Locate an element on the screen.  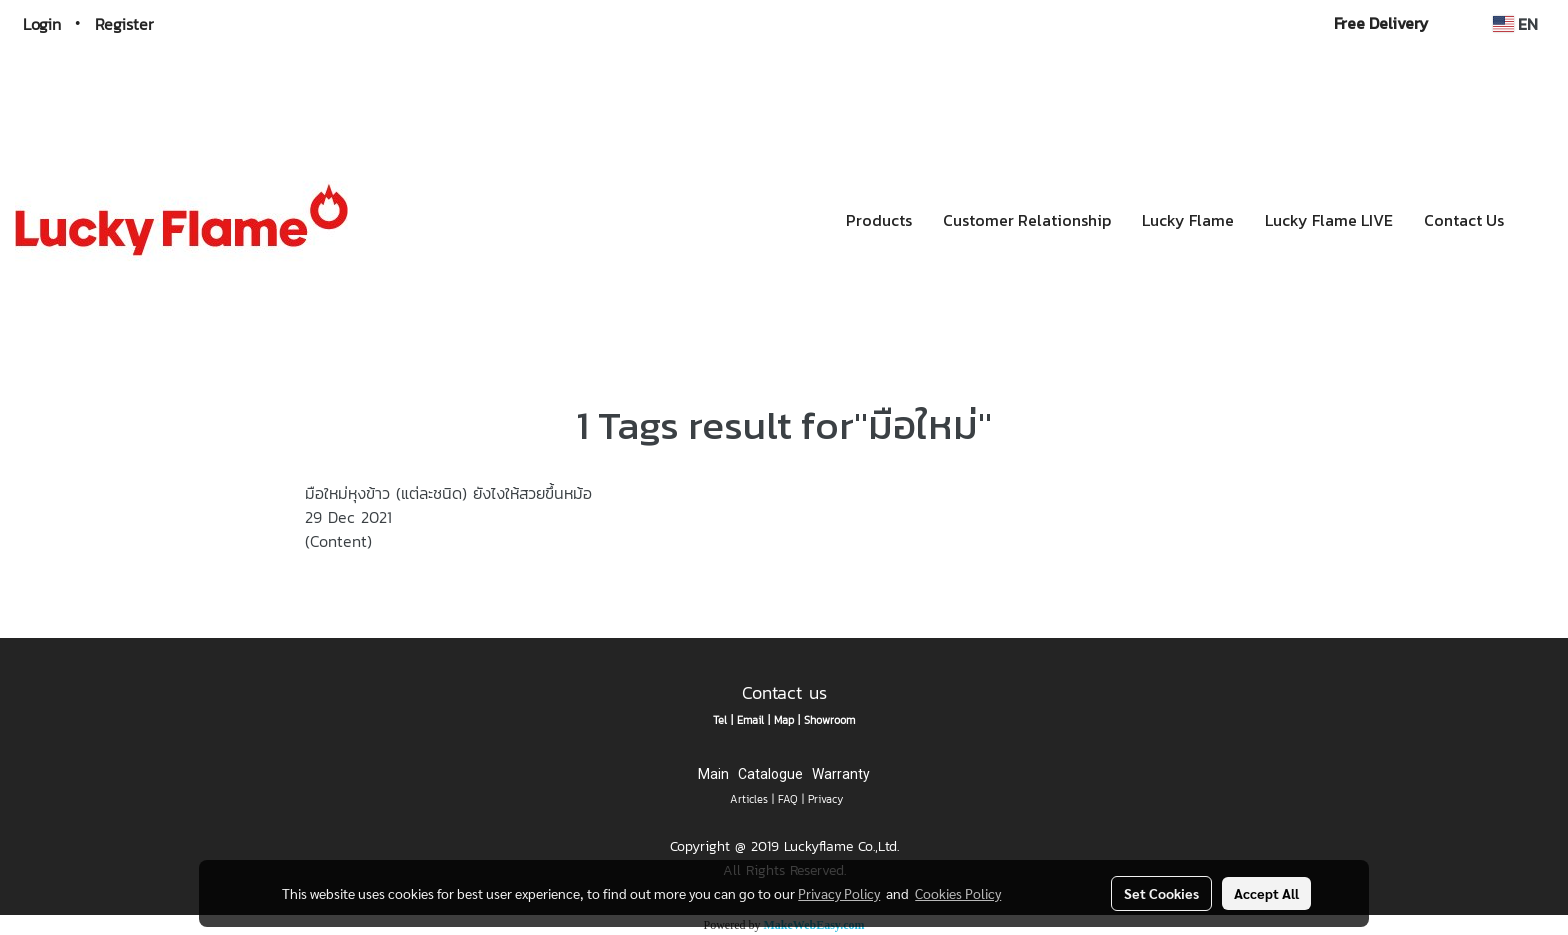
Warranty is located at coordinates (841, 774).